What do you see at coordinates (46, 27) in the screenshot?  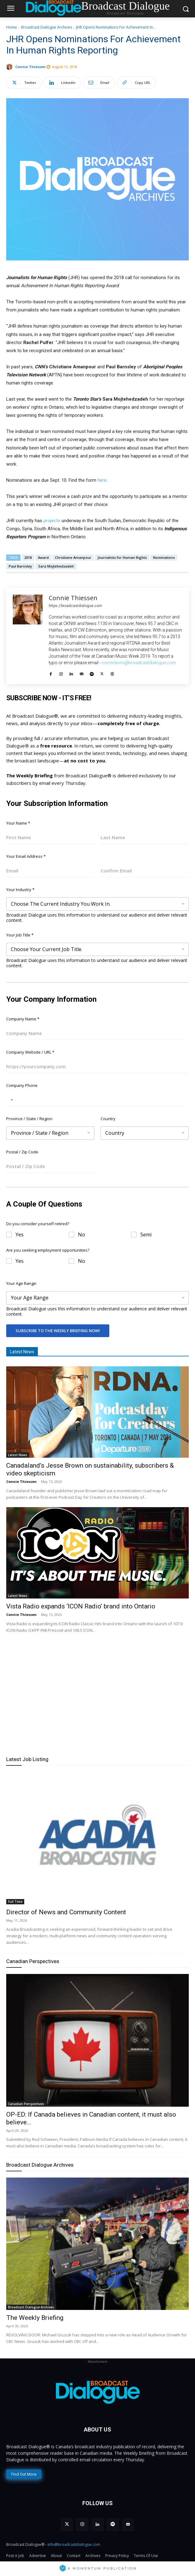 I see `Broadcast Dialogue Archives` at bounding box center [46, 27].